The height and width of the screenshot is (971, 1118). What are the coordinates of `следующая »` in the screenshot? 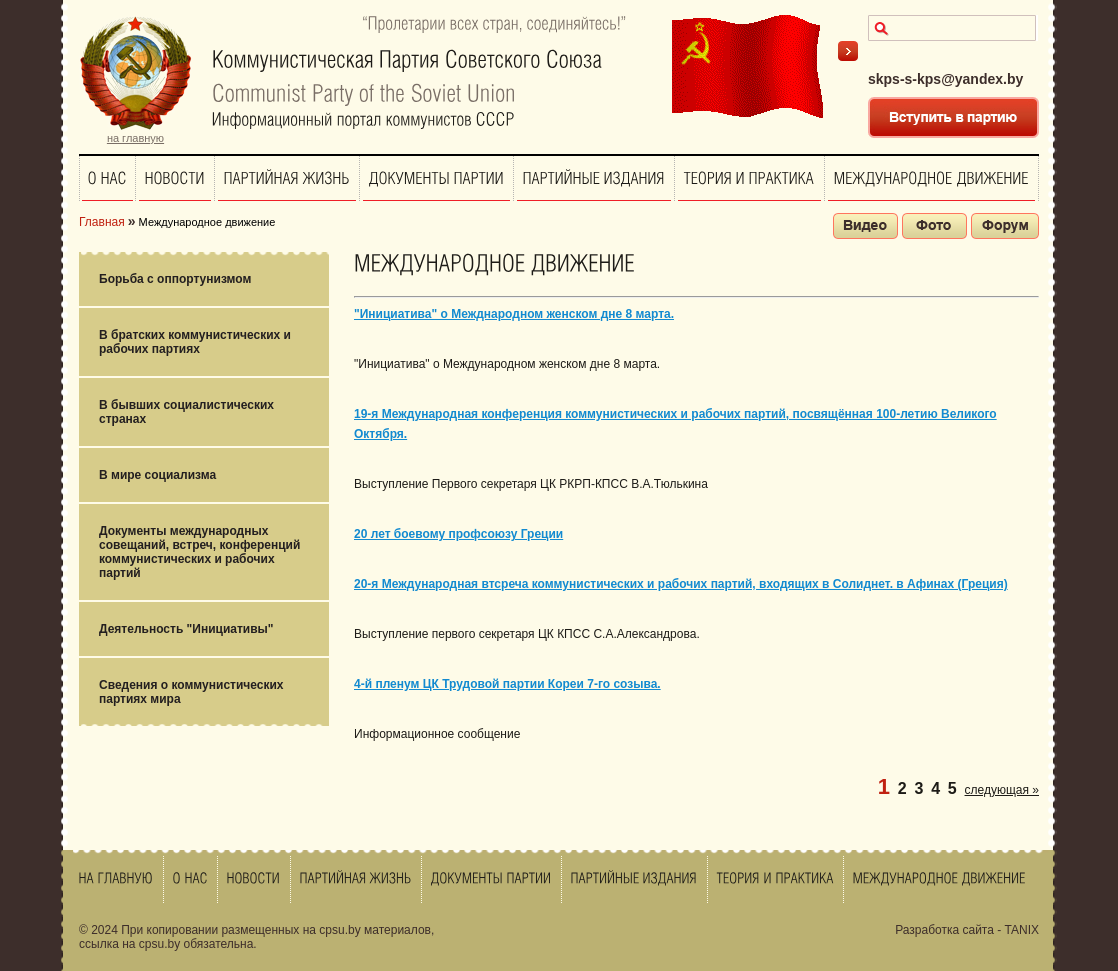 It's located at (1002, 790).